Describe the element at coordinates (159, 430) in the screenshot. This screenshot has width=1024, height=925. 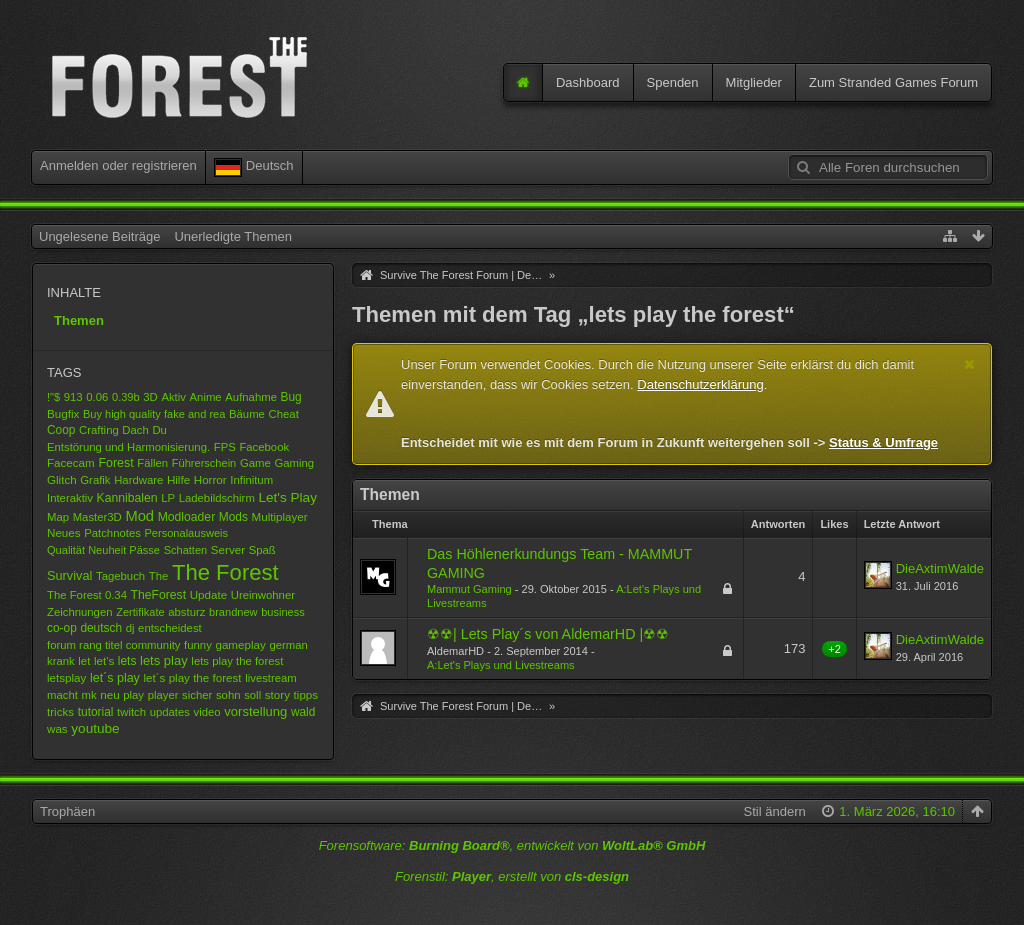
I see `Du` at that location.